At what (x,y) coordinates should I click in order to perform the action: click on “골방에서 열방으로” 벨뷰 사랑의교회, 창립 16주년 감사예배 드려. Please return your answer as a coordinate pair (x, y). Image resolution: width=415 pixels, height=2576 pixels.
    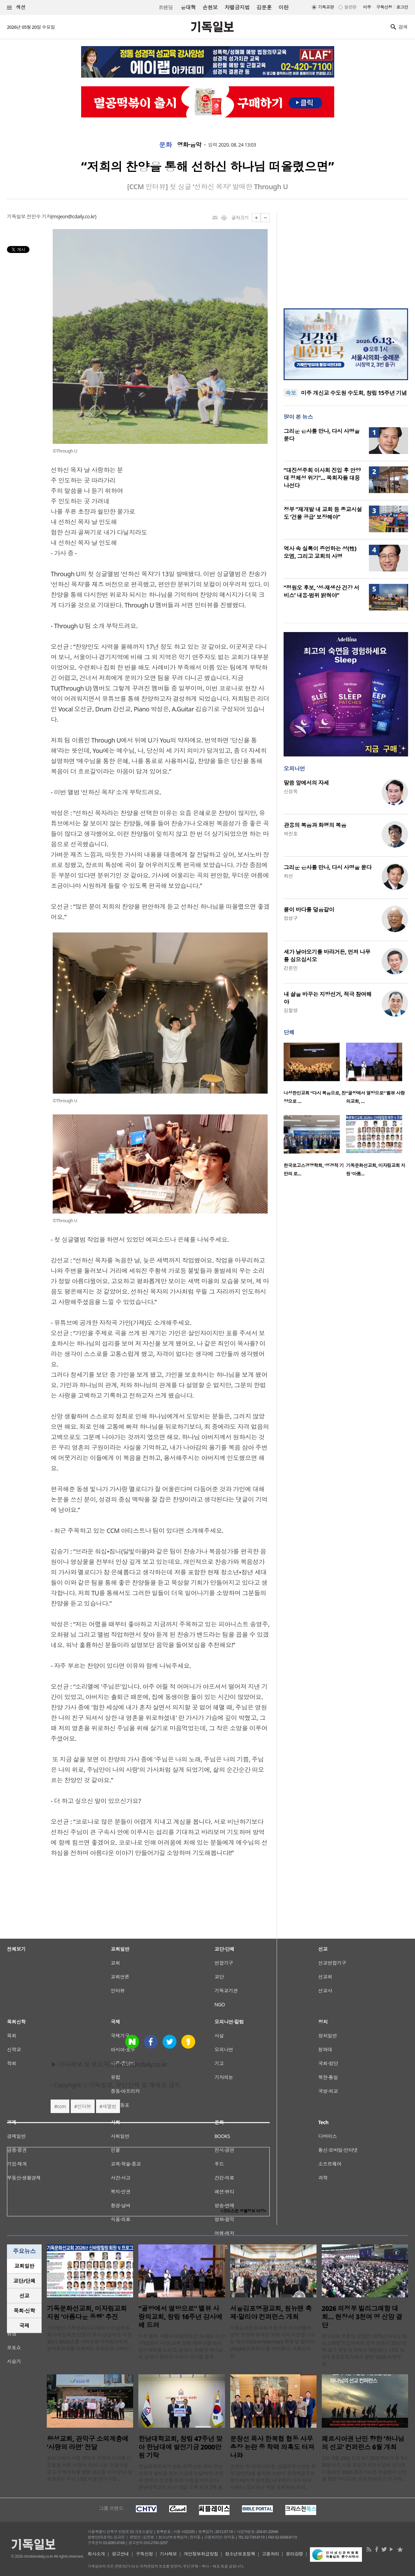
    Looking at the image, I should click on (180, 2317).